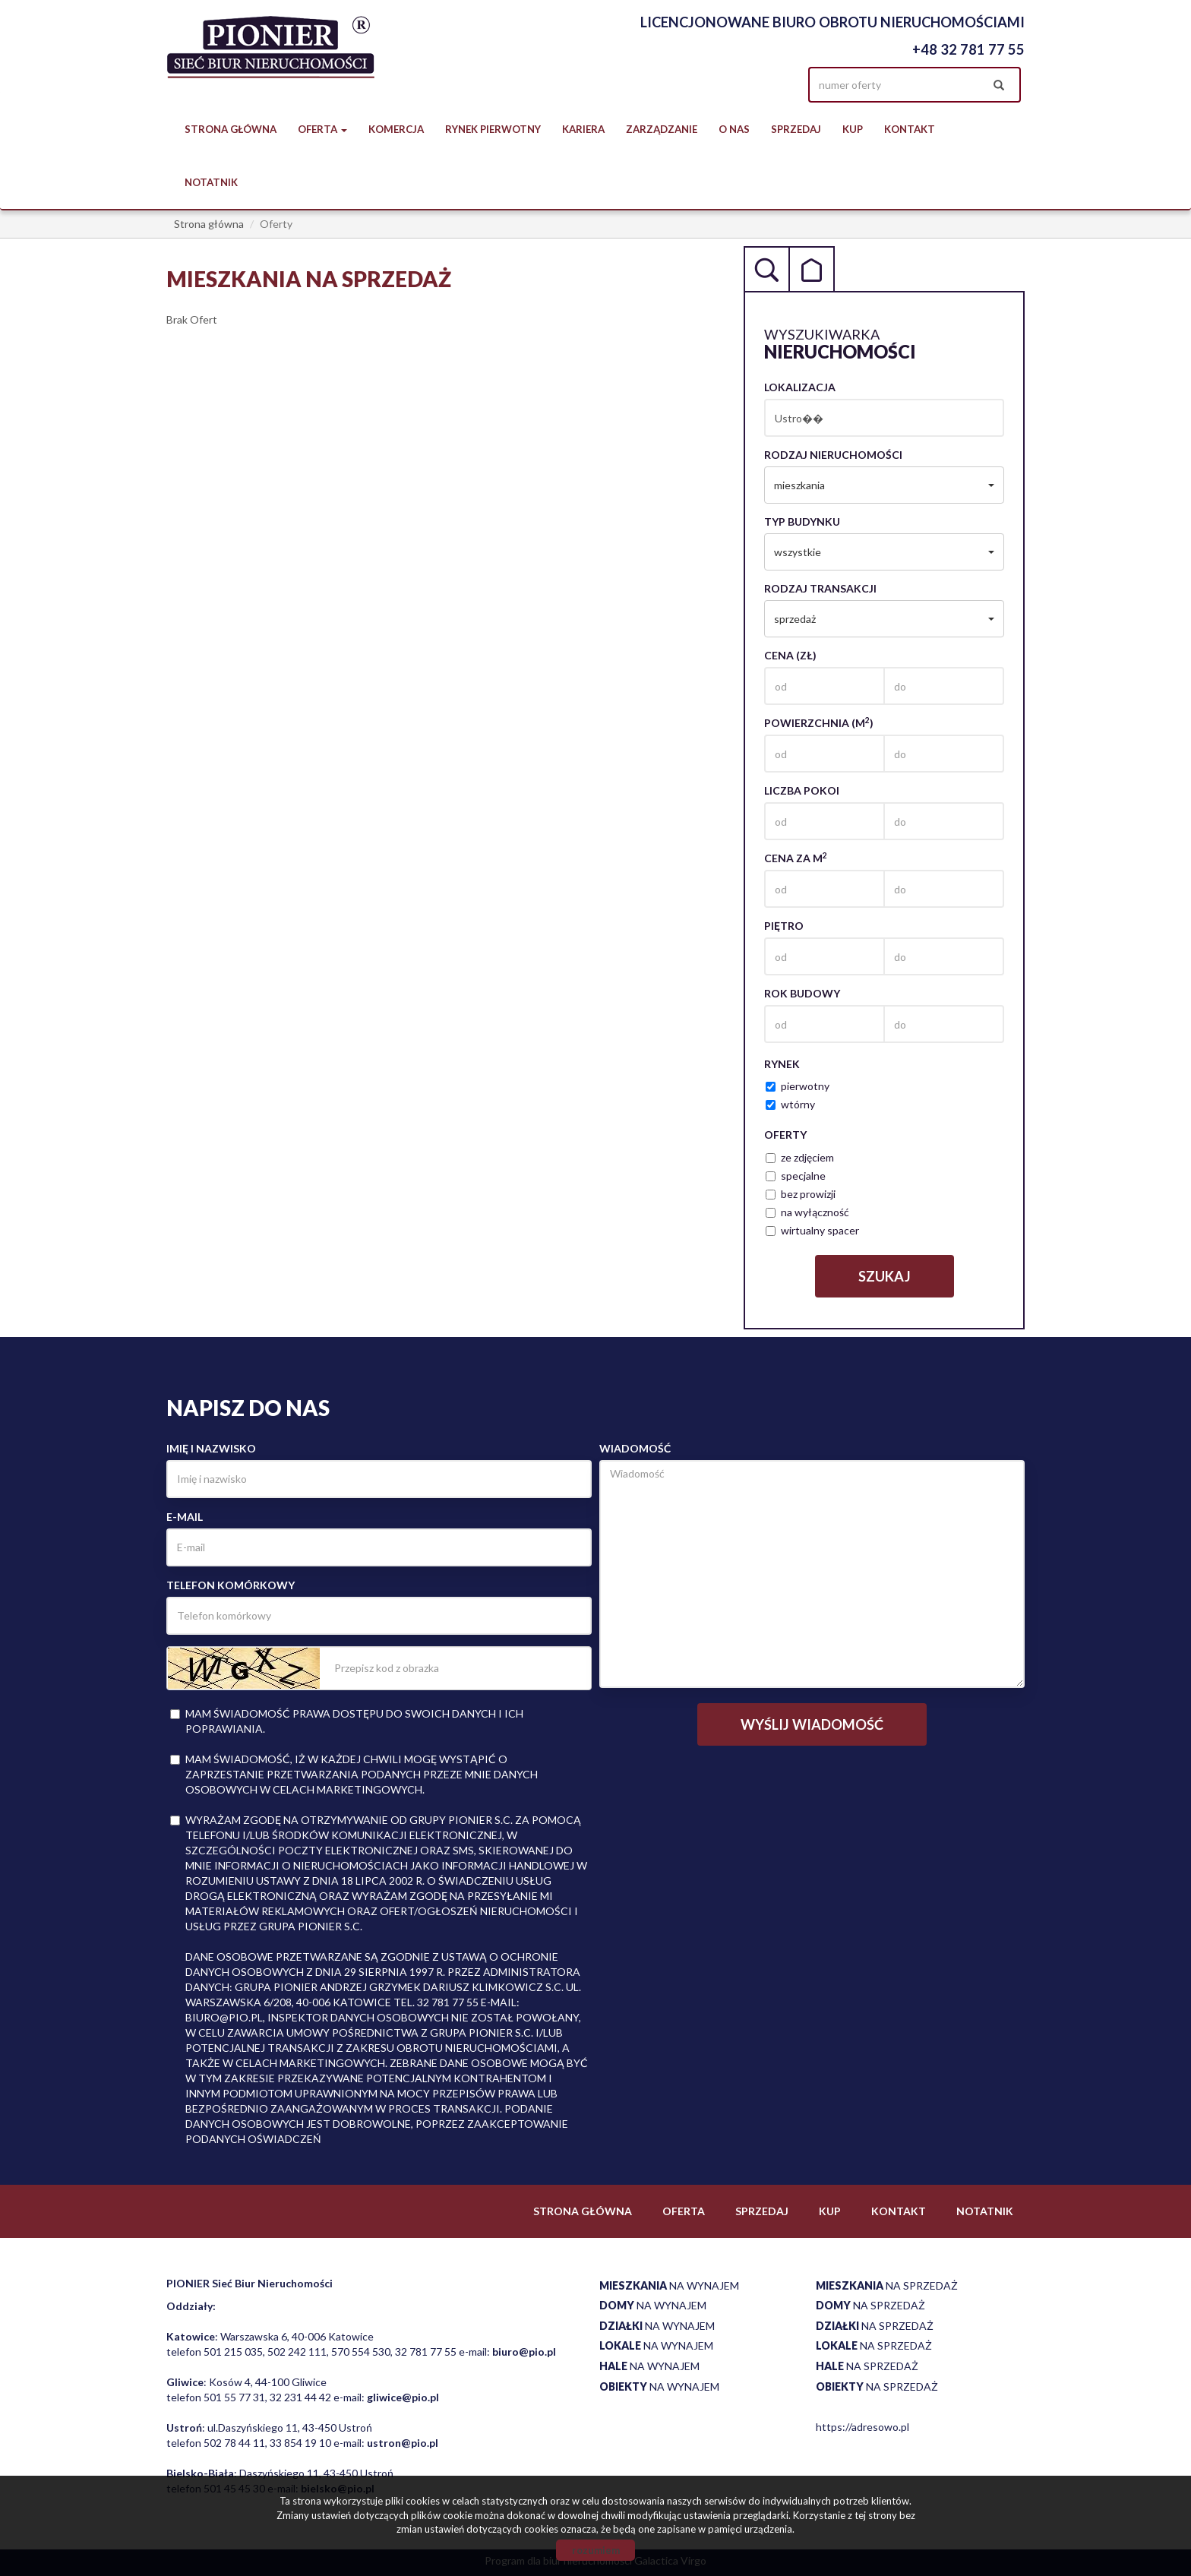  Describe the element at coordinates (790, 1104) in the screenshot. I see `wtórny` at that location.